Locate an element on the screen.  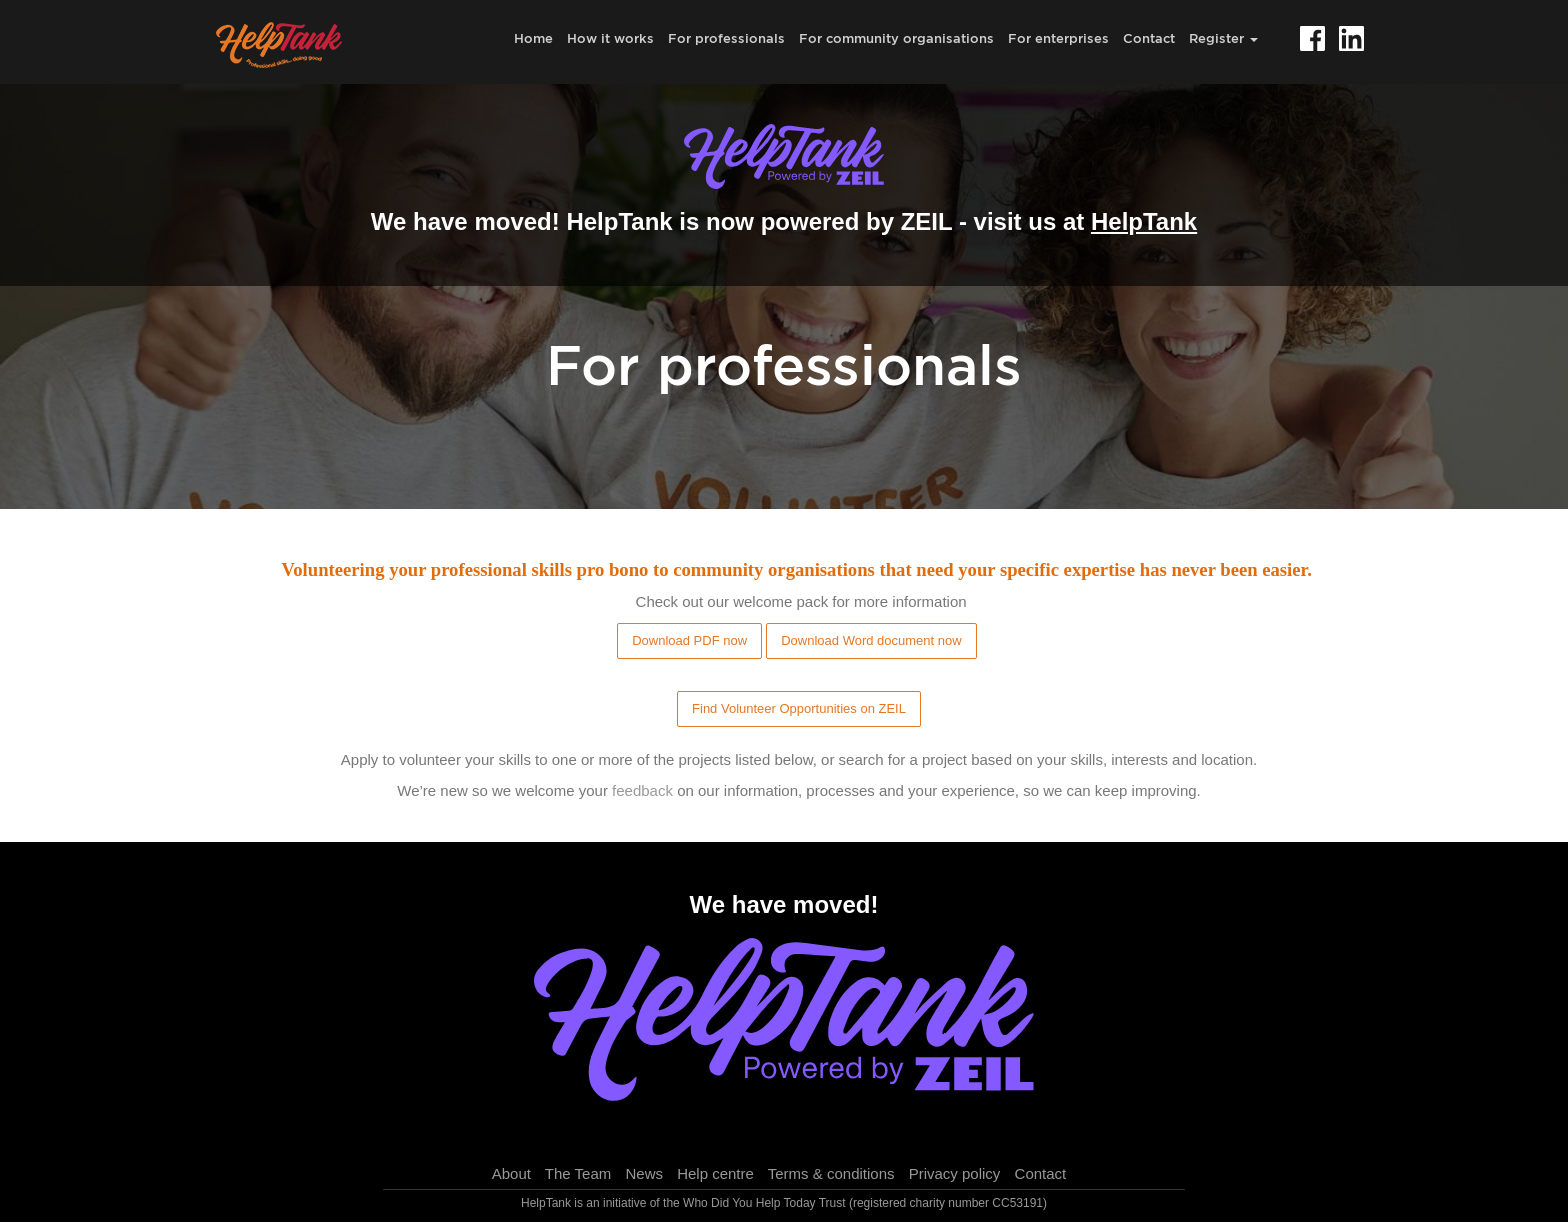
The Team is located at coordinates (578, 1173).